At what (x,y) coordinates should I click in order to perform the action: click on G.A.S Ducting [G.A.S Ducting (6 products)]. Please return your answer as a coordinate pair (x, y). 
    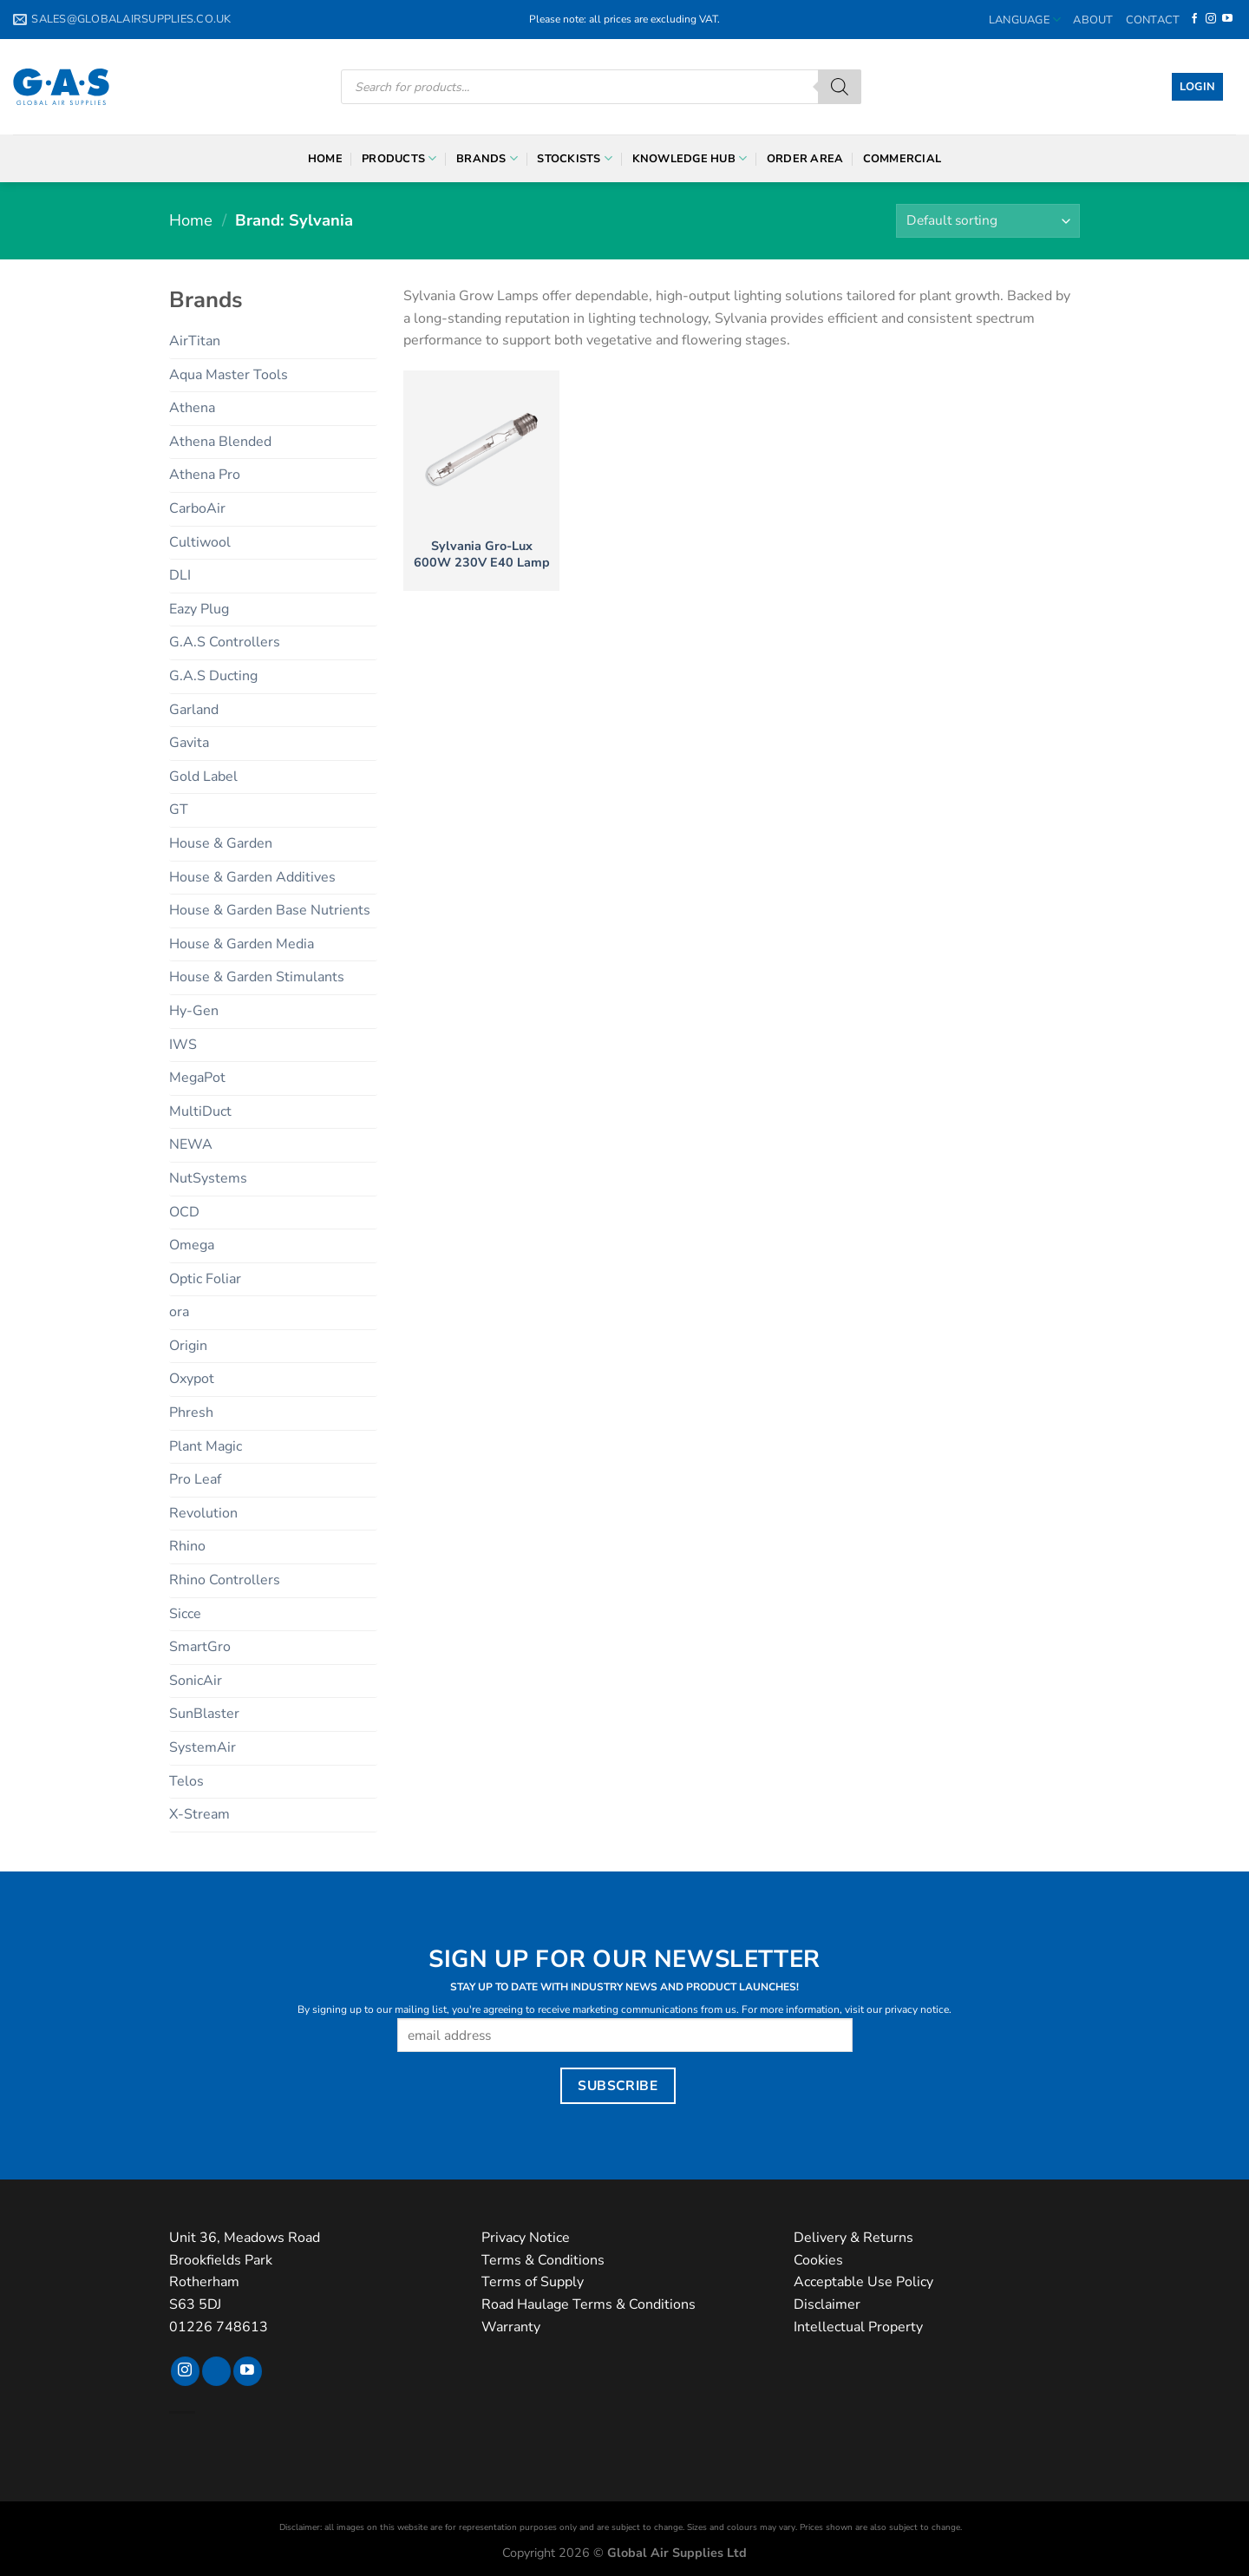
    Looking at the image, I should click on (213, 675).